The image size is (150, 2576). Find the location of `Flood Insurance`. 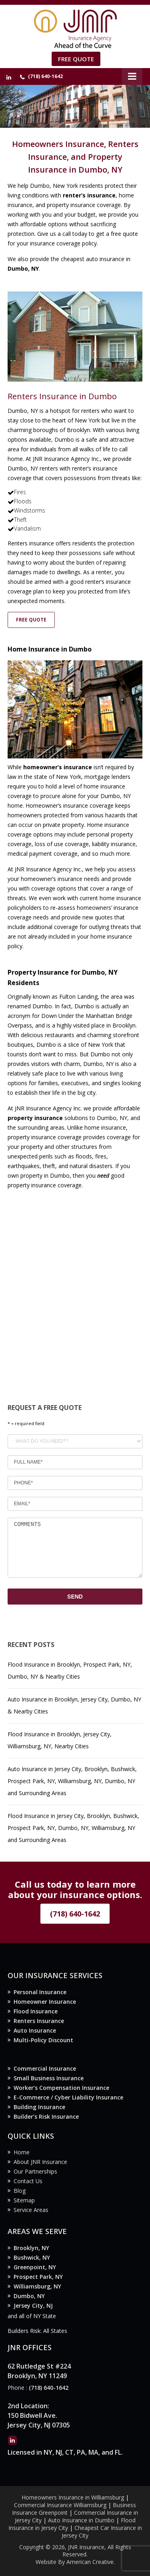

Flood Insurance is located at coordinates (36, 2011).